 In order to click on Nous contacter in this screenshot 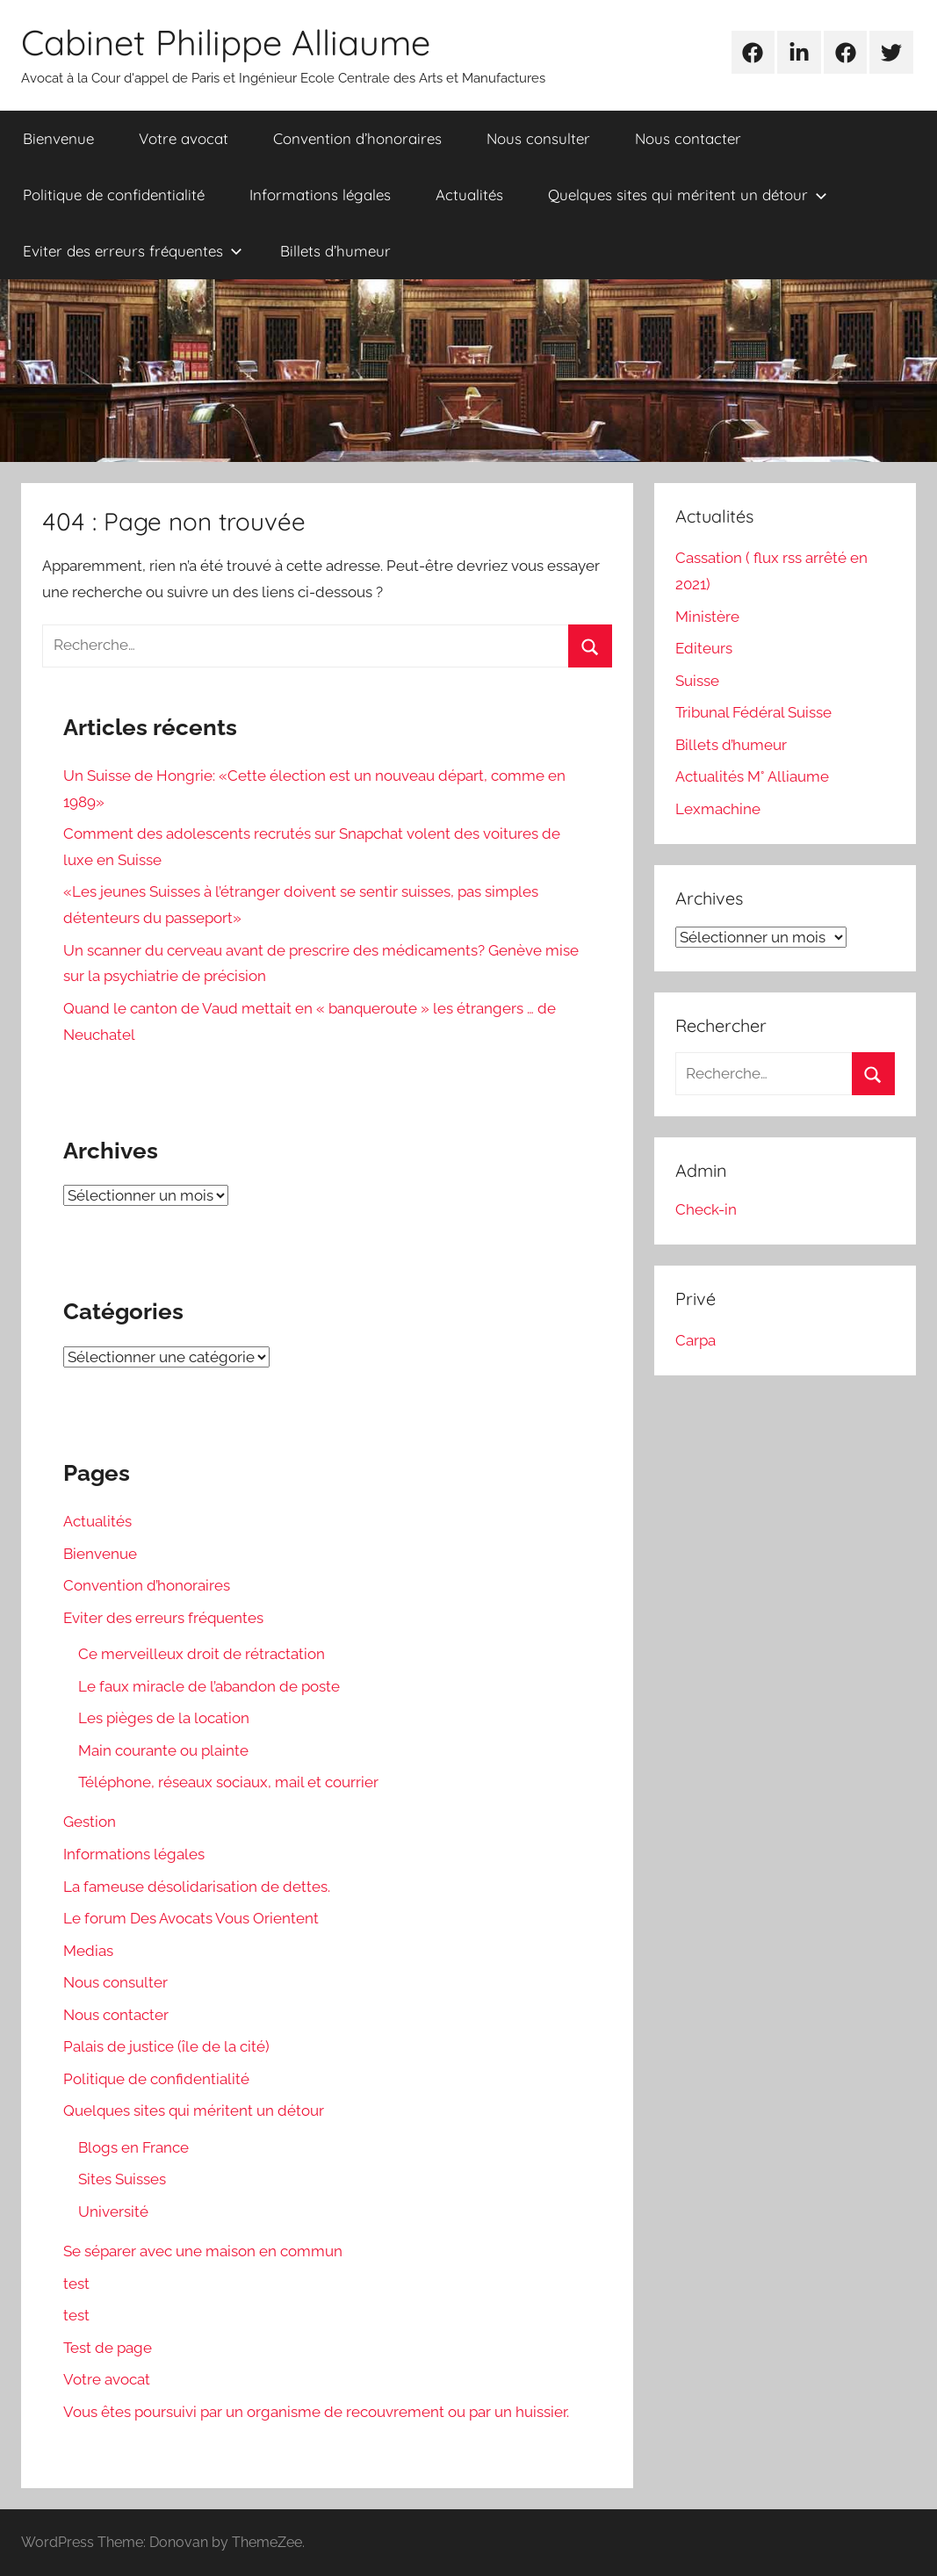, I will do `click(688, 138)`.